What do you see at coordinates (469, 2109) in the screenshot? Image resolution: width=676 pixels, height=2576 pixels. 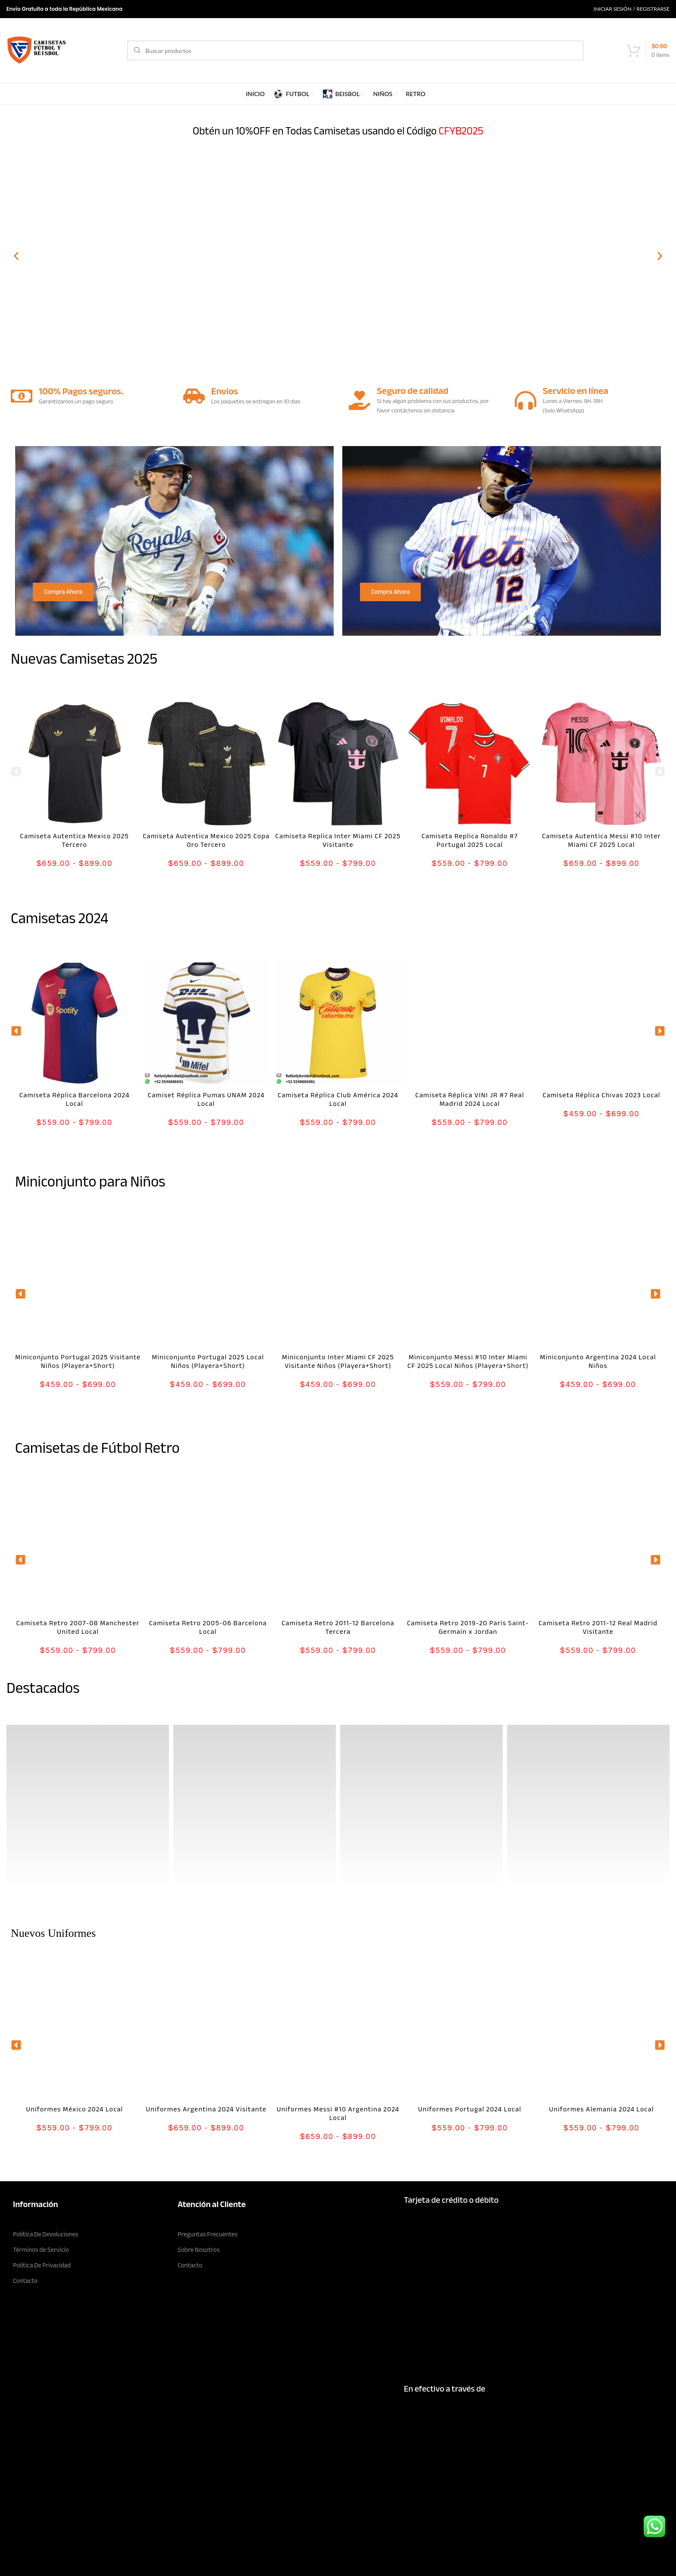 I see `Uniformes Portugal 2024 Local` at bounding box center [469, 2109].